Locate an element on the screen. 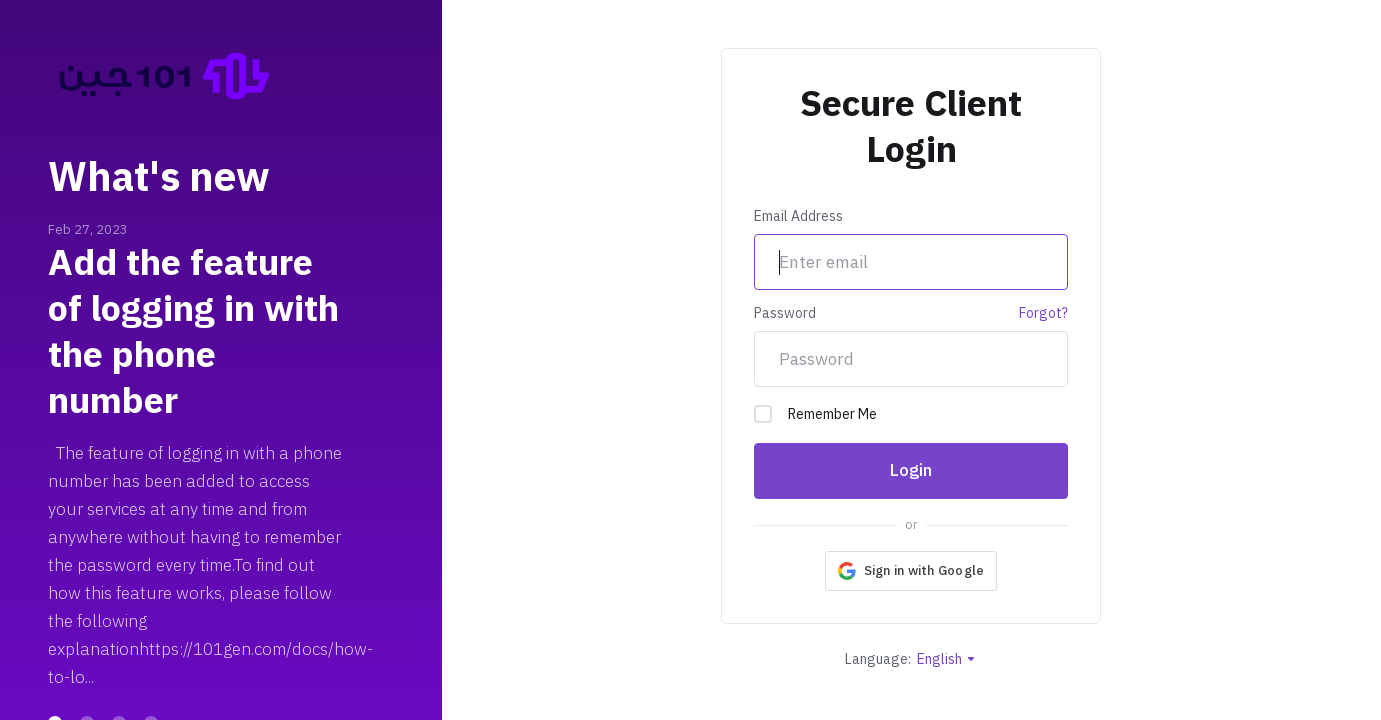  Add the feature of logging in with the phone number is located at coordinates (193, 332).